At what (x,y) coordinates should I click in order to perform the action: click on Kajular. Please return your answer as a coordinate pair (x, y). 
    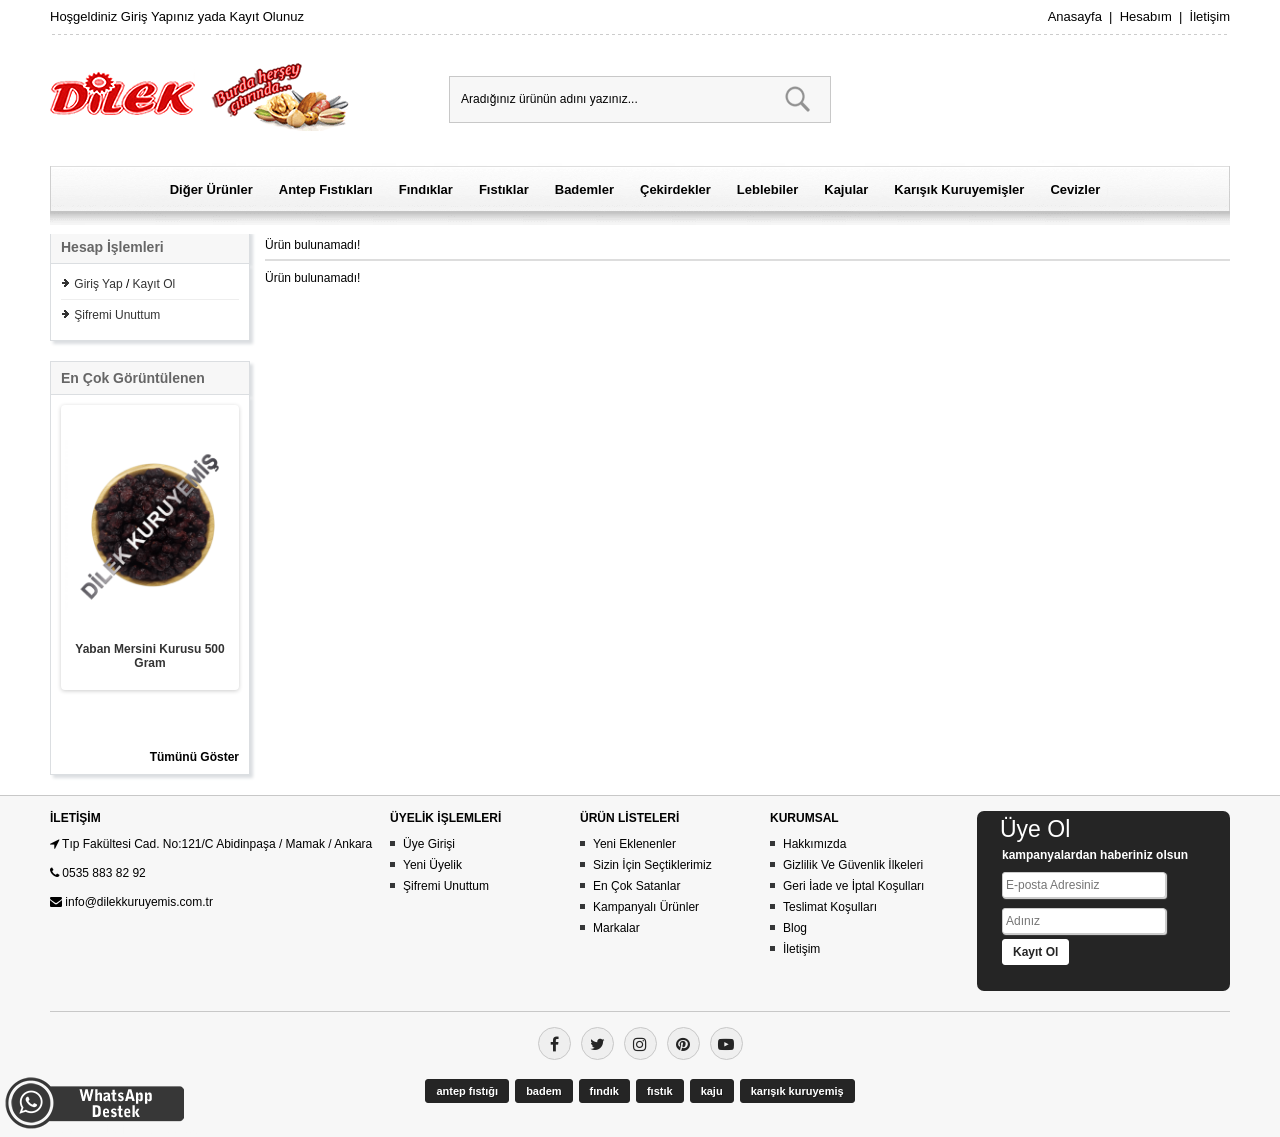
    Looking at the image, I should click on (846, 189).